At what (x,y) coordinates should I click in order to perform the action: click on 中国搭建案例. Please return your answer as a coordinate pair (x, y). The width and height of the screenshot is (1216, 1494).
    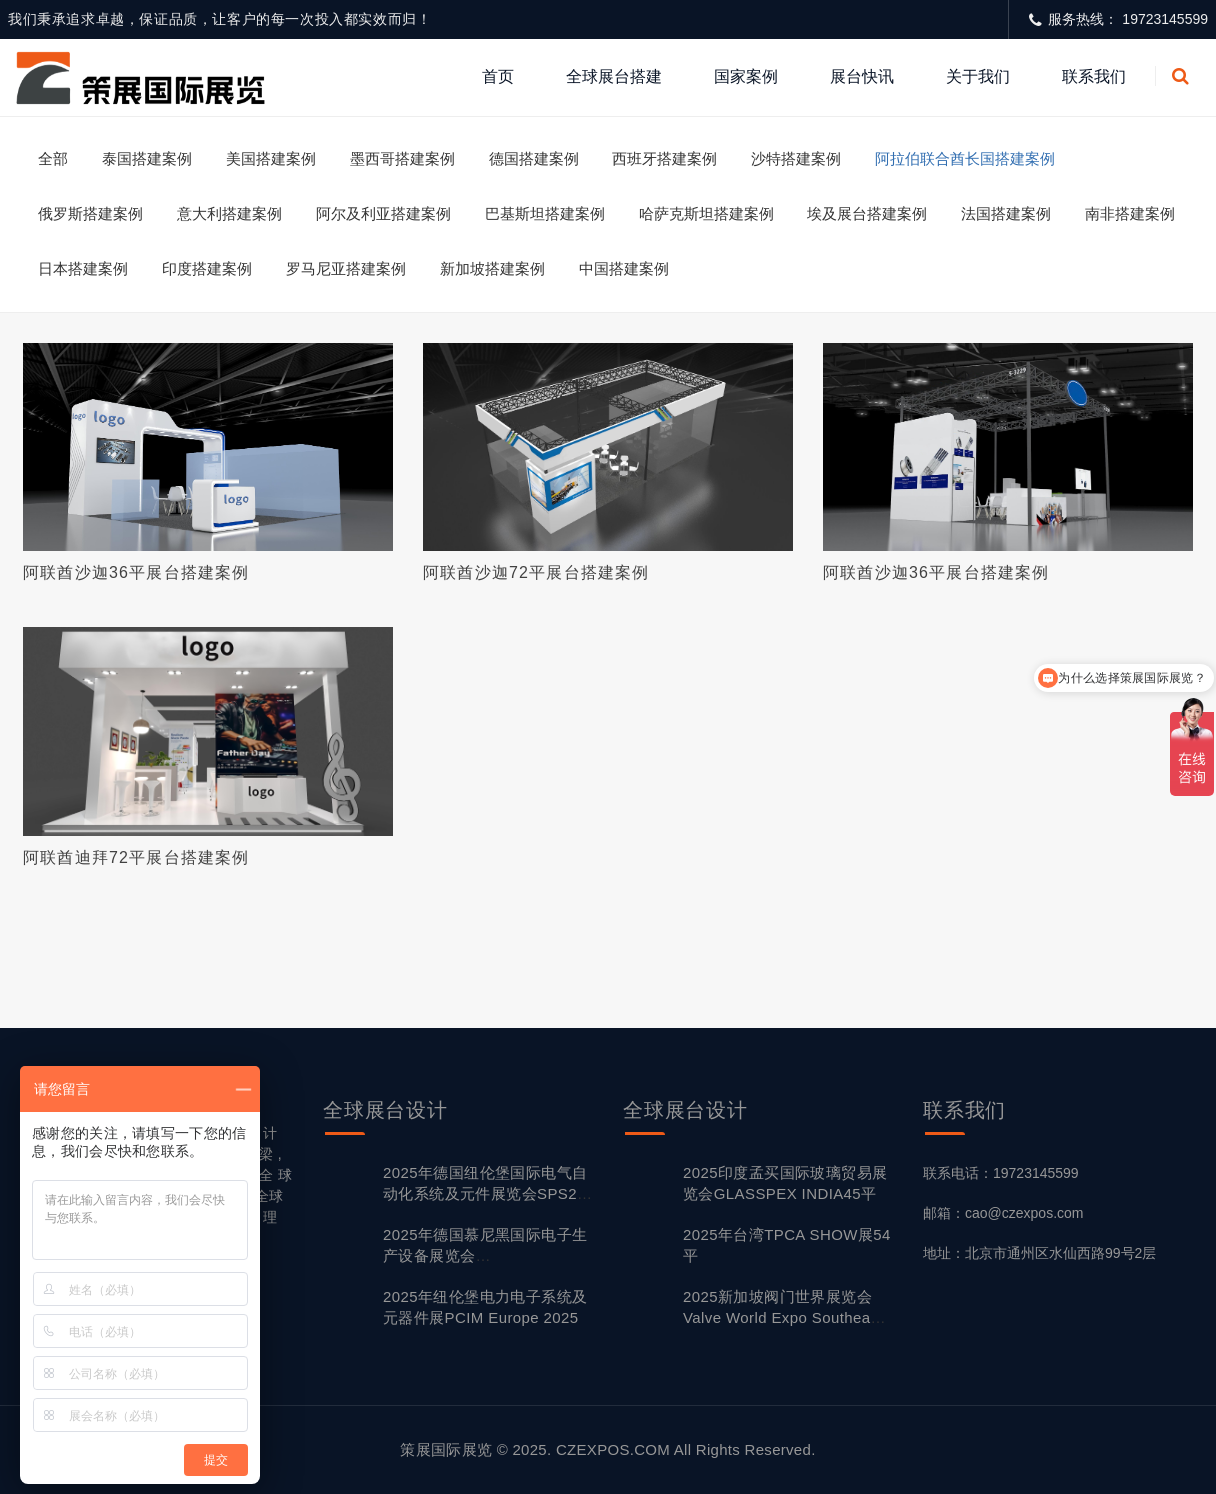
    Looking at the image, I should click on (624, 268).